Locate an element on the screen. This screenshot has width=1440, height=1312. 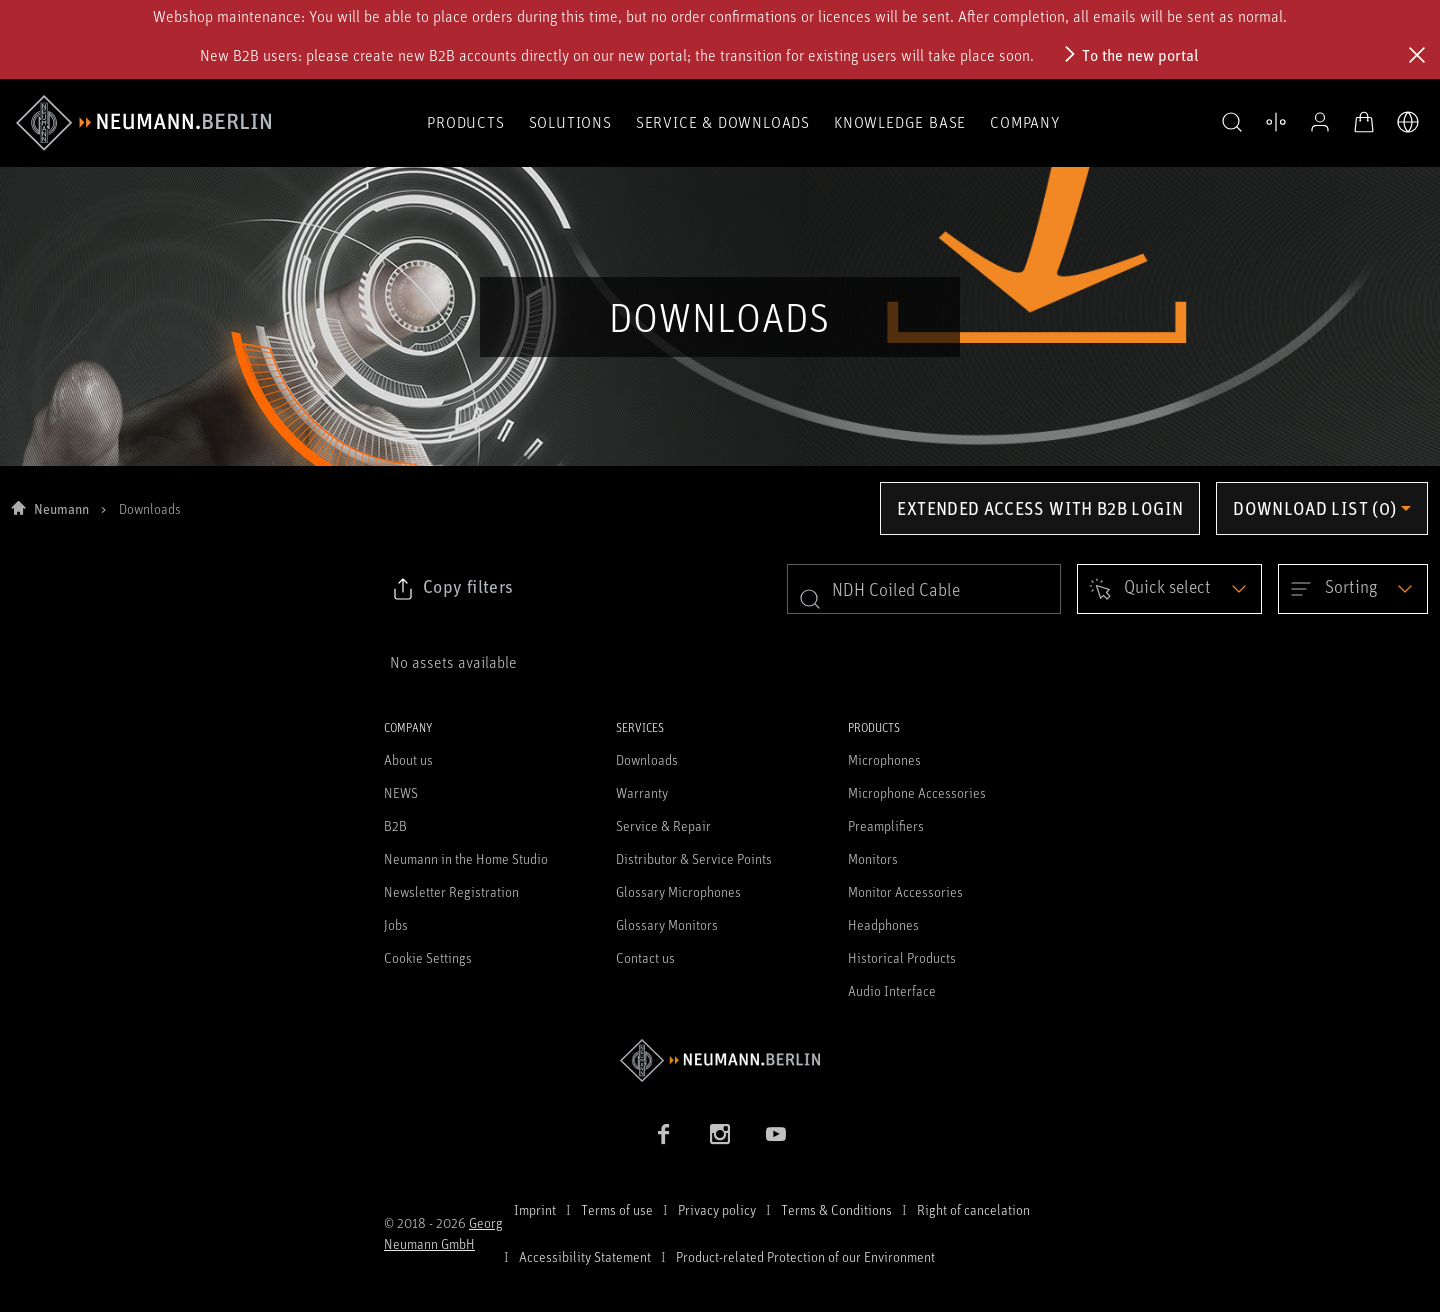
Glossary Microphones is located at coordinates (678, 891).